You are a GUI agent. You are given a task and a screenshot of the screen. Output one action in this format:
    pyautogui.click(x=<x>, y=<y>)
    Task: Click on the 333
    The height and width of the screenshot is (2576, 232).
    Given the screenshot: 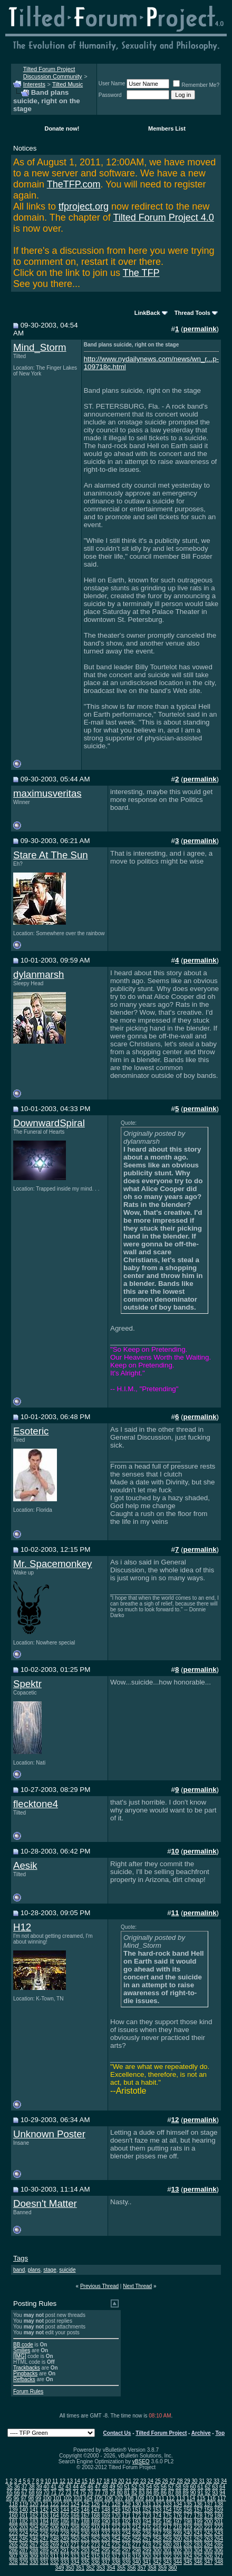 What is the action you would take?
    pyautogui.click(x=64, y=2562)
    